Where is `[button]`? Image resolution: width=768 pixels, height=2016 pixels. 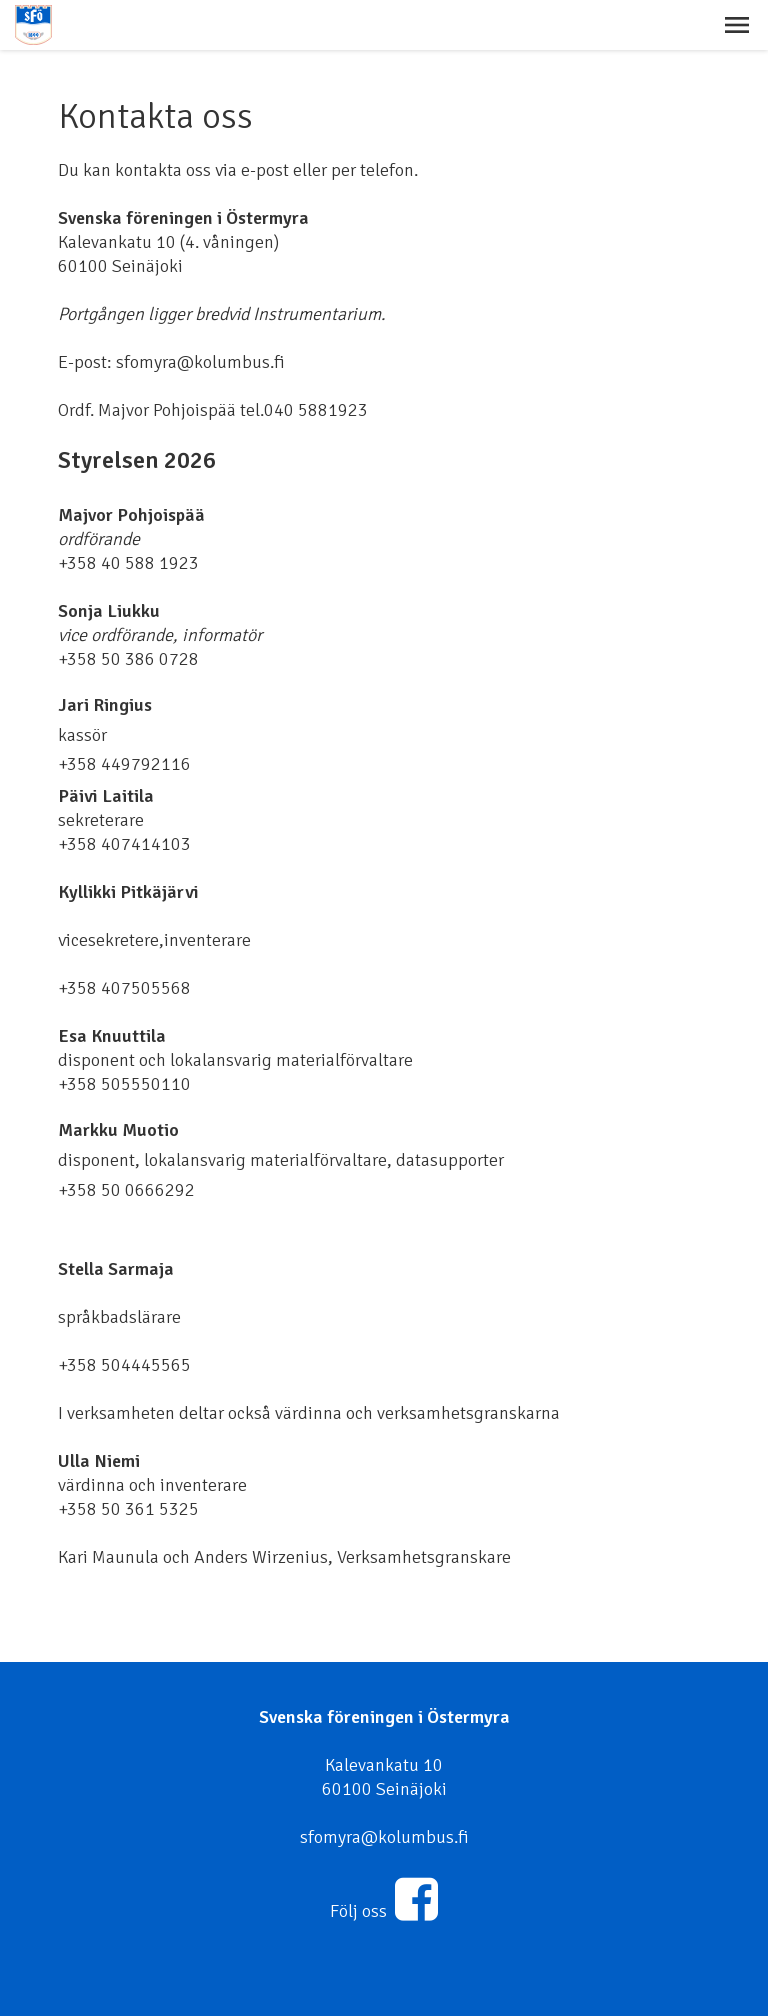
[button] is located at coordinates (737, 25).